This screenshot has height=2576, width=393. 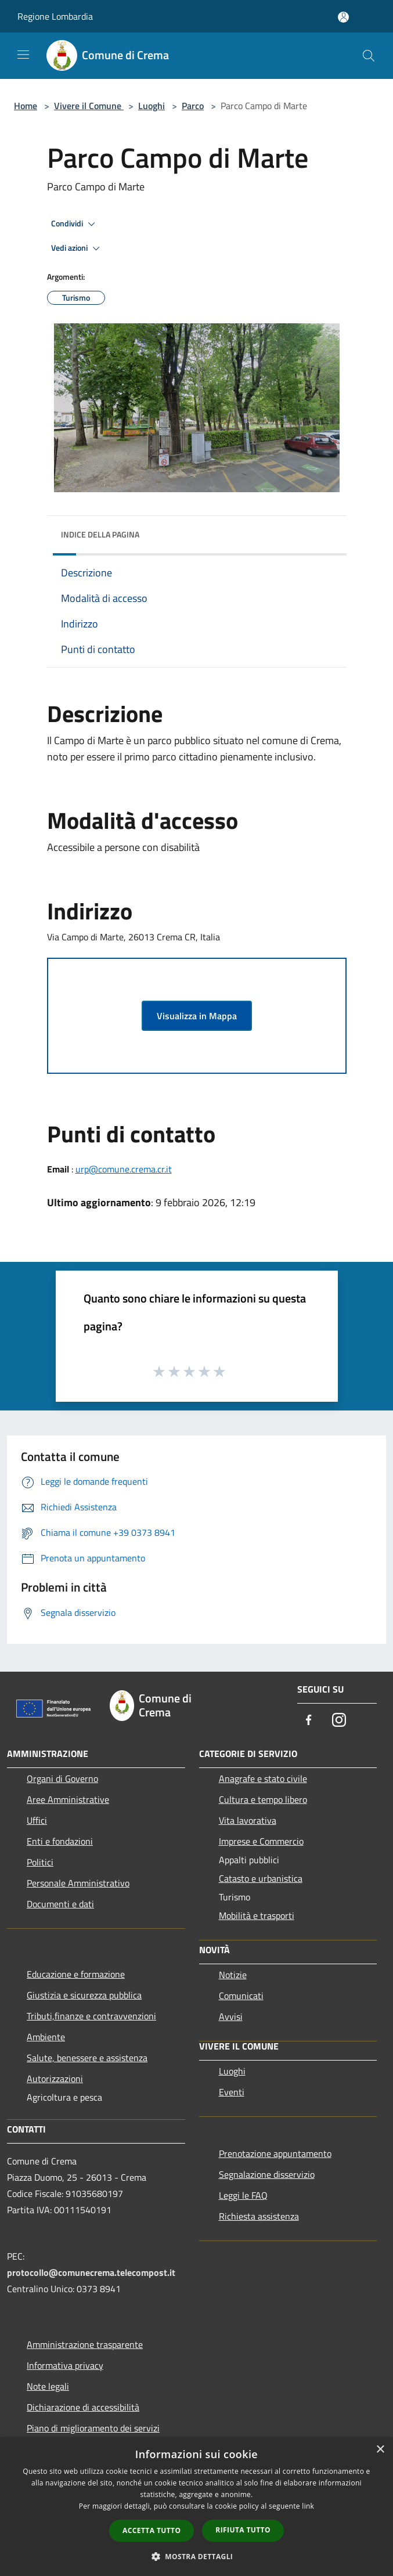 What do you see at coordinates (68, 1799) in the screenshot?
I see `Aree Amministrative` at bounding box center [68, 1799].